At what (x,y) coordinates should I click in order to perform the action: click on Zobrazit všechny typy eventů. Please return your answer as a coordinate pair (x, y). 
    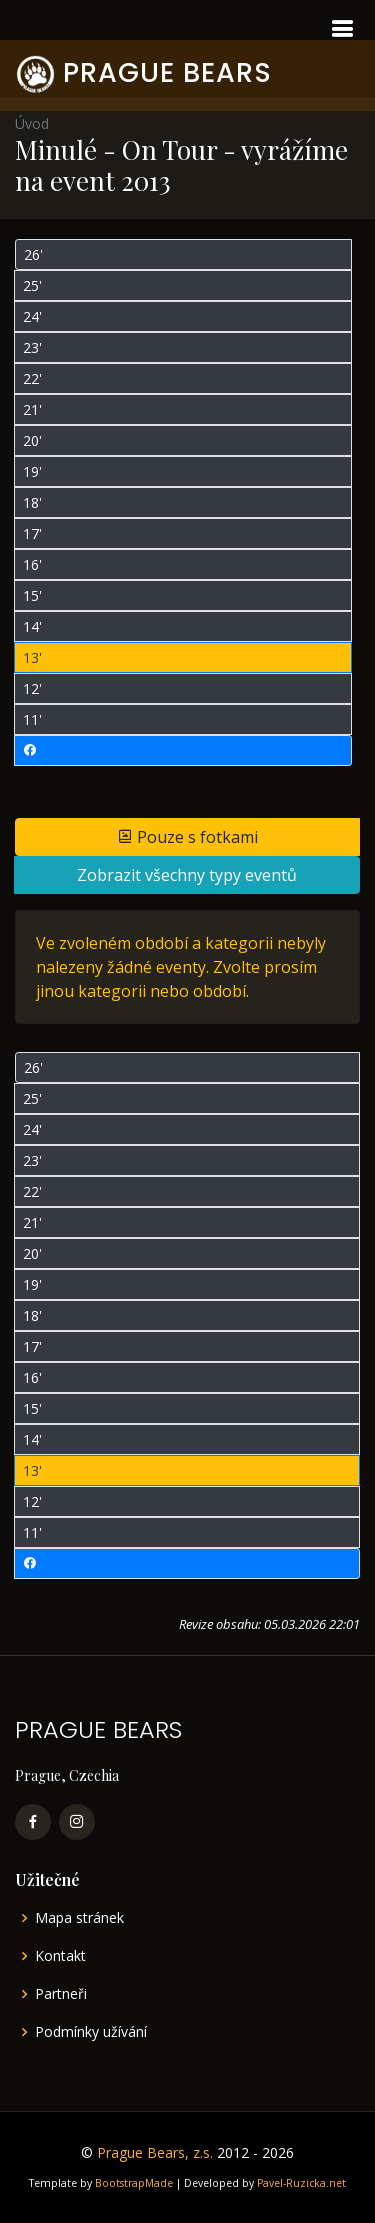
    Looking at the image, I should click on (187, 875).